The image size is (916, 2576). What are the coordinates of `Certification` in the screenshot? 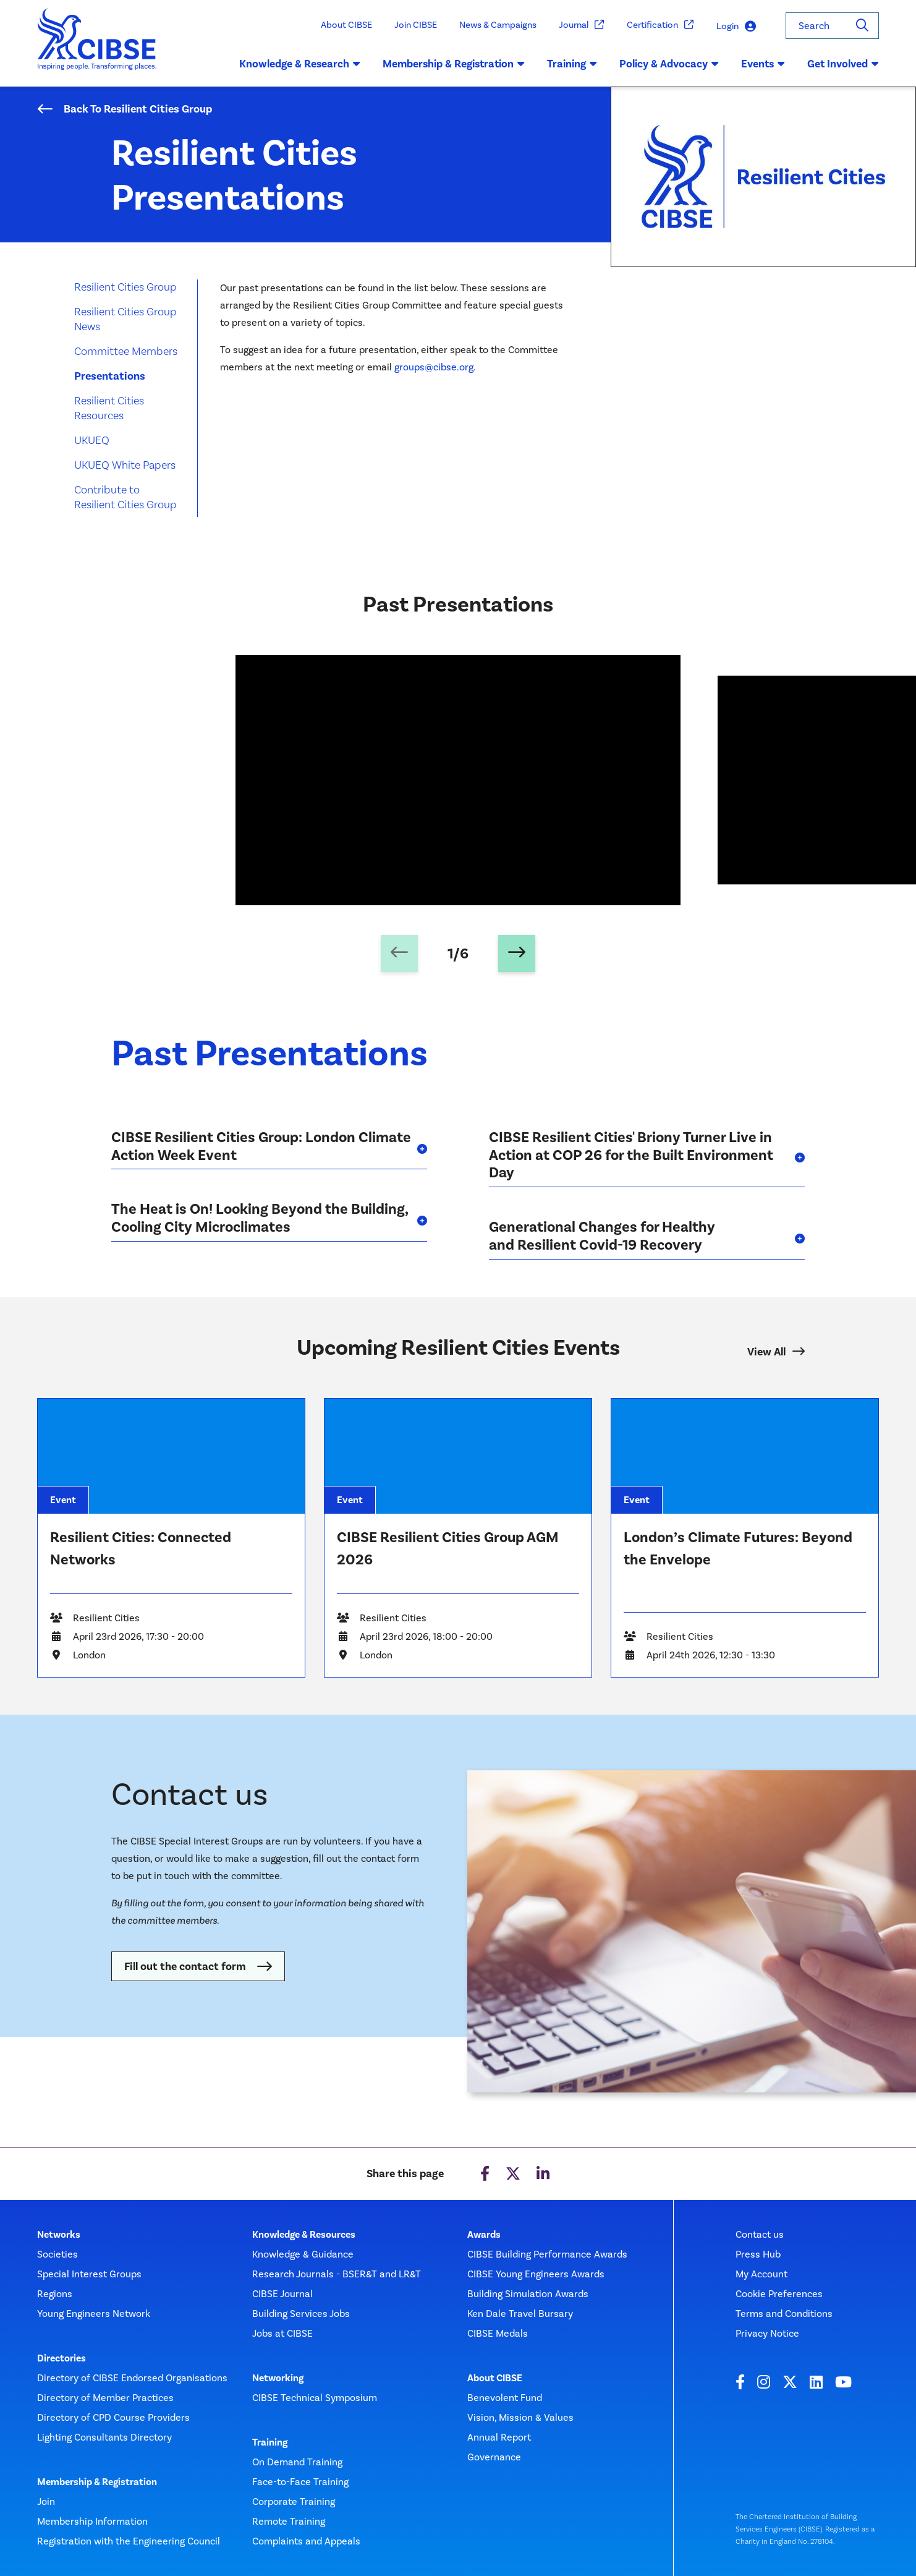 It's located at (660, 25).